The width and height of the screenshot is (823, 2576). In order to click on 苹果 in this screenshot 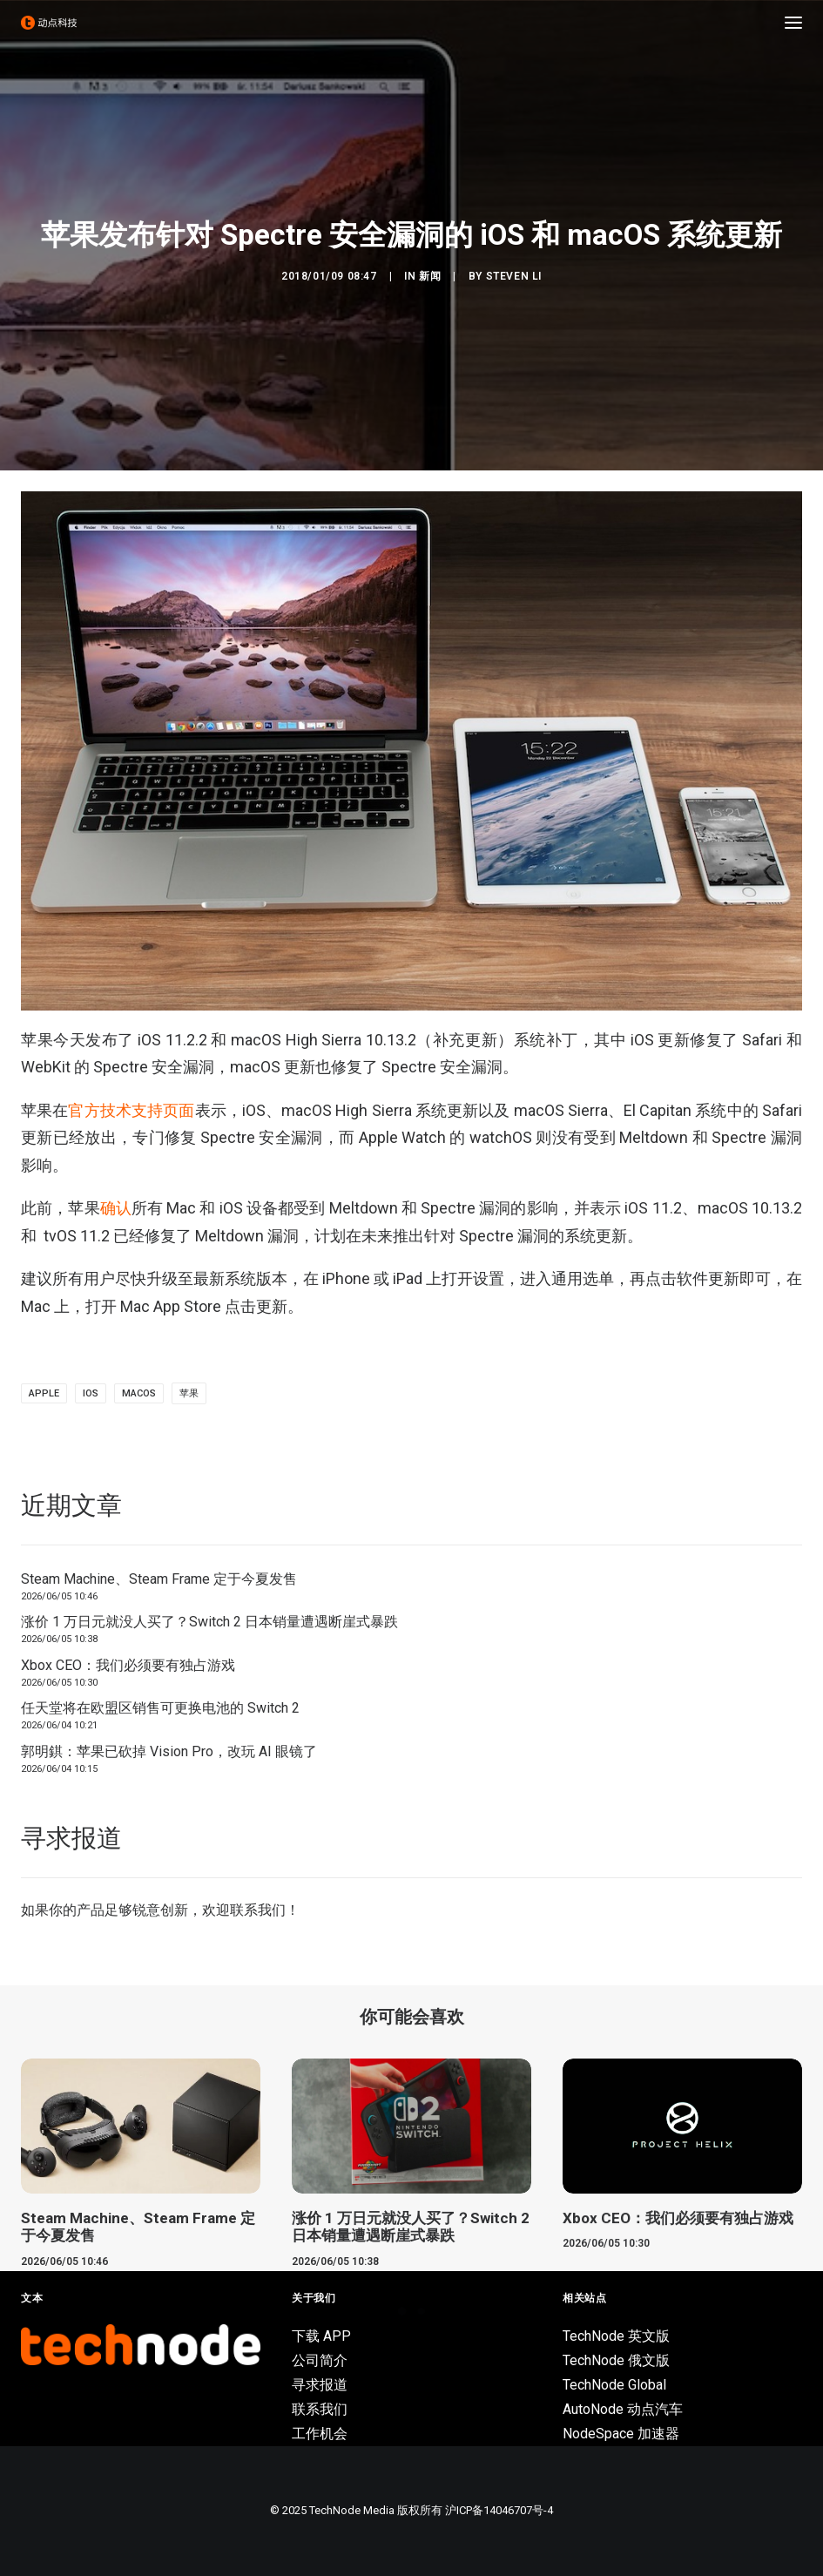, I will do `click(189, 1393)`.